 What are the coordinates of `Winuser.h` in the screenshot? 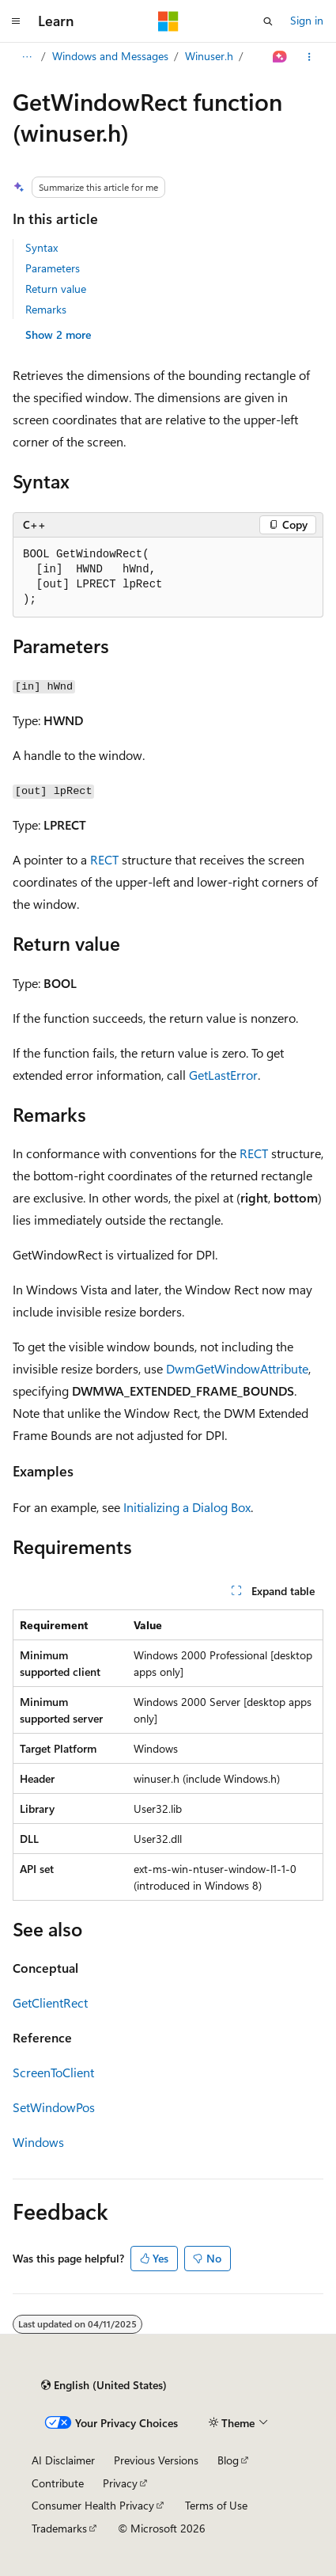 It's located at (209, 55).